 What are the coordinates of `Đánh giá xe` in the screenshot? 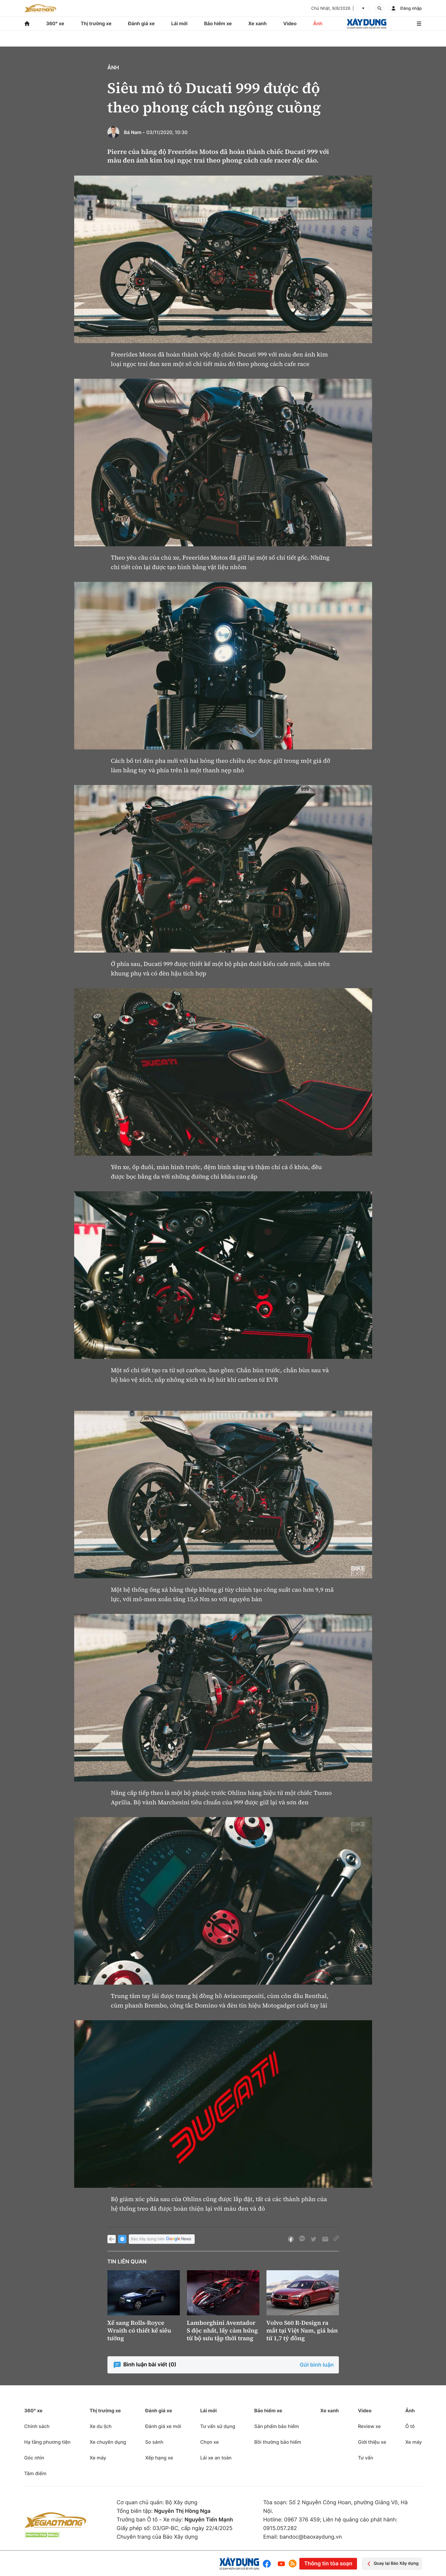 It's located at (141, 23).